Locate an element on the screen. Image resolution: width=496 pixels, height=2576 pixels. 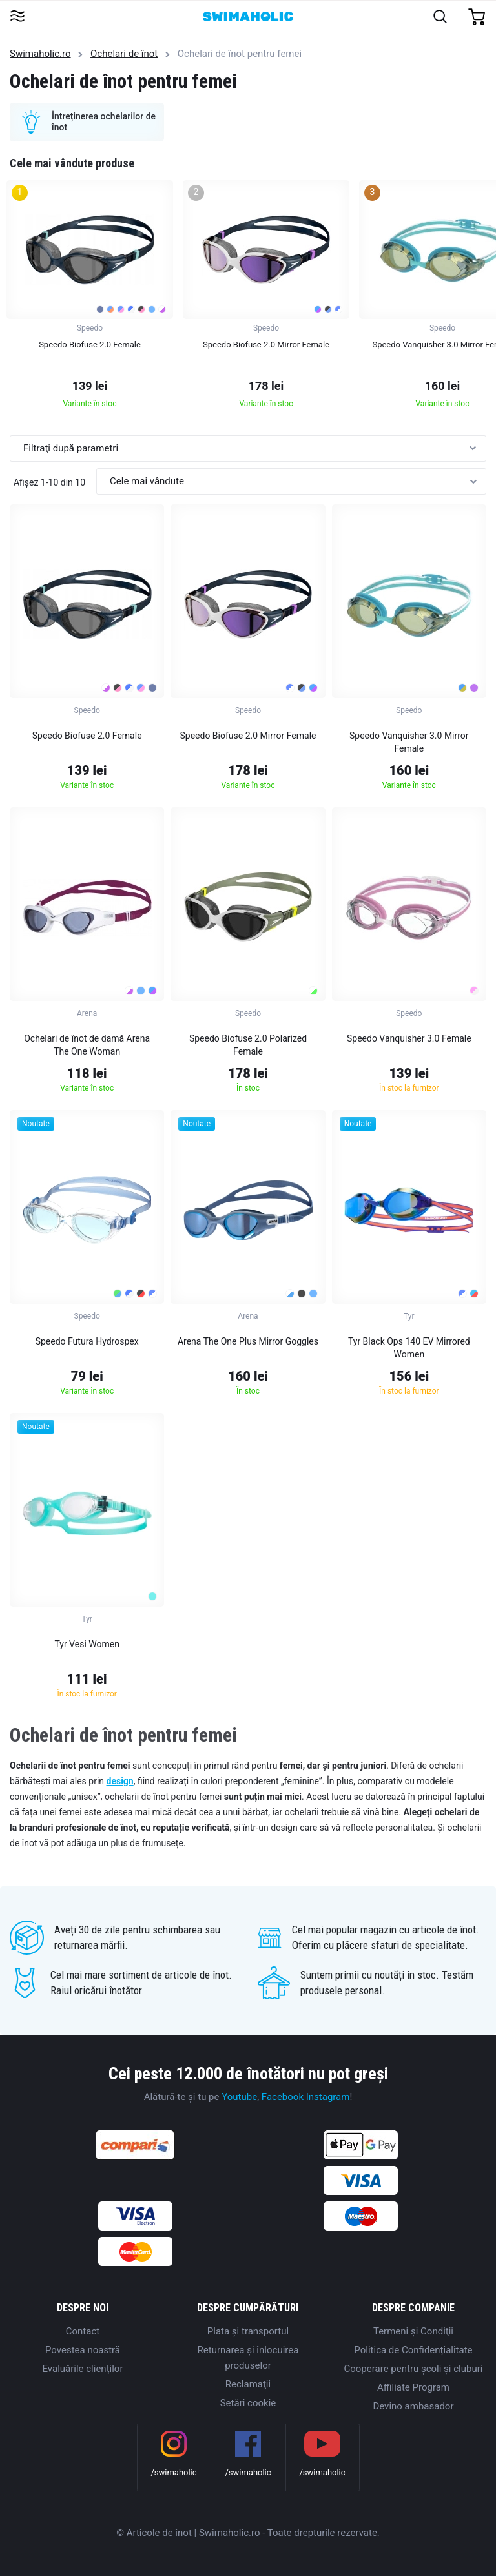
Arena The One Plus Mirror Goggles is located at coordinates (248, 1341).